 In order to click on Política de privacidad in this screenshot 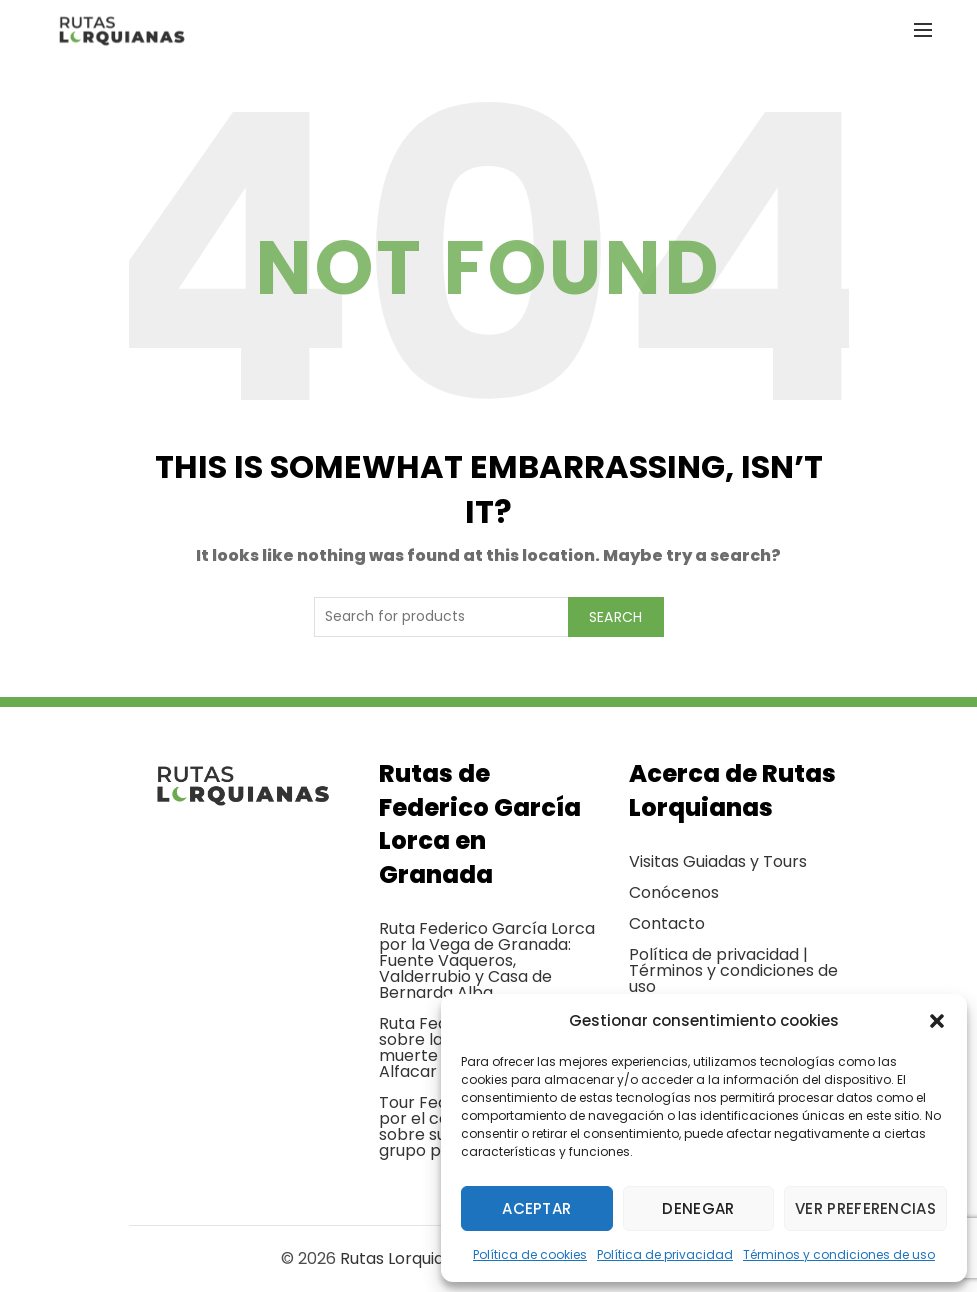, I will do `click(665, 1254)`.